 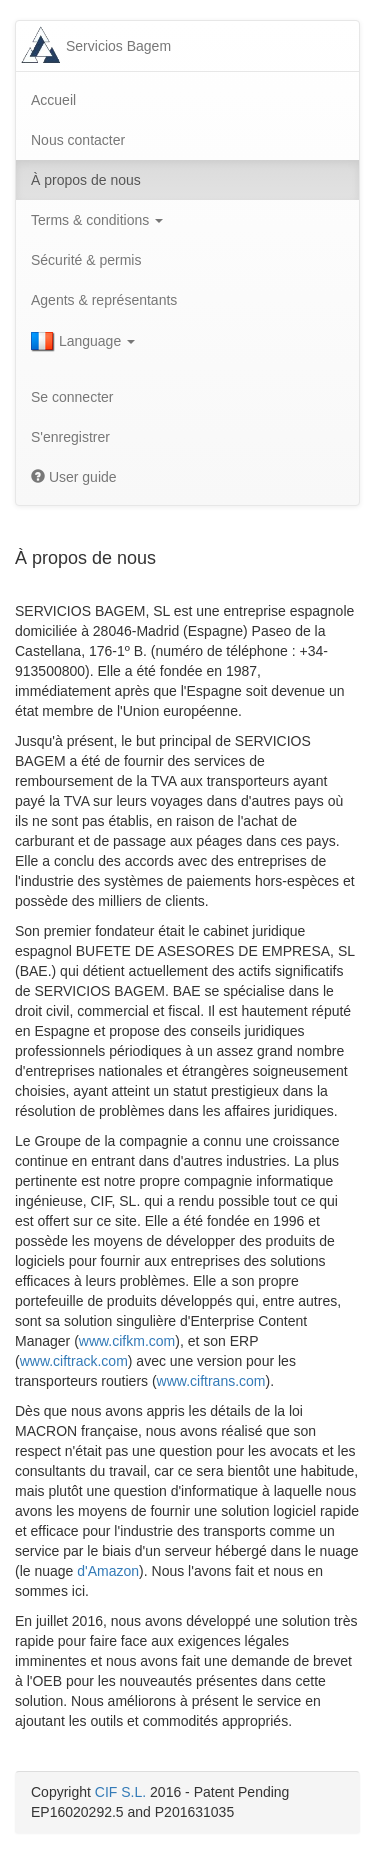 What do you see at coordinates (83, 342) in the screenshot?
I see `Language [button]` at bounding box center [83, 342].